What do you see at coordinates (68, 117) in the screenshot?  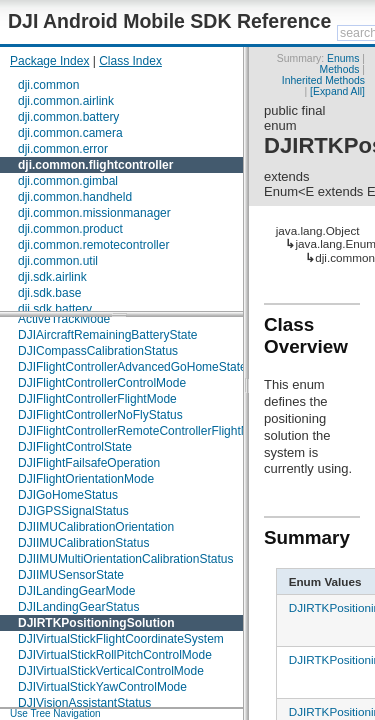 I see `dji.common.battery` at bounding box center [68, 117].